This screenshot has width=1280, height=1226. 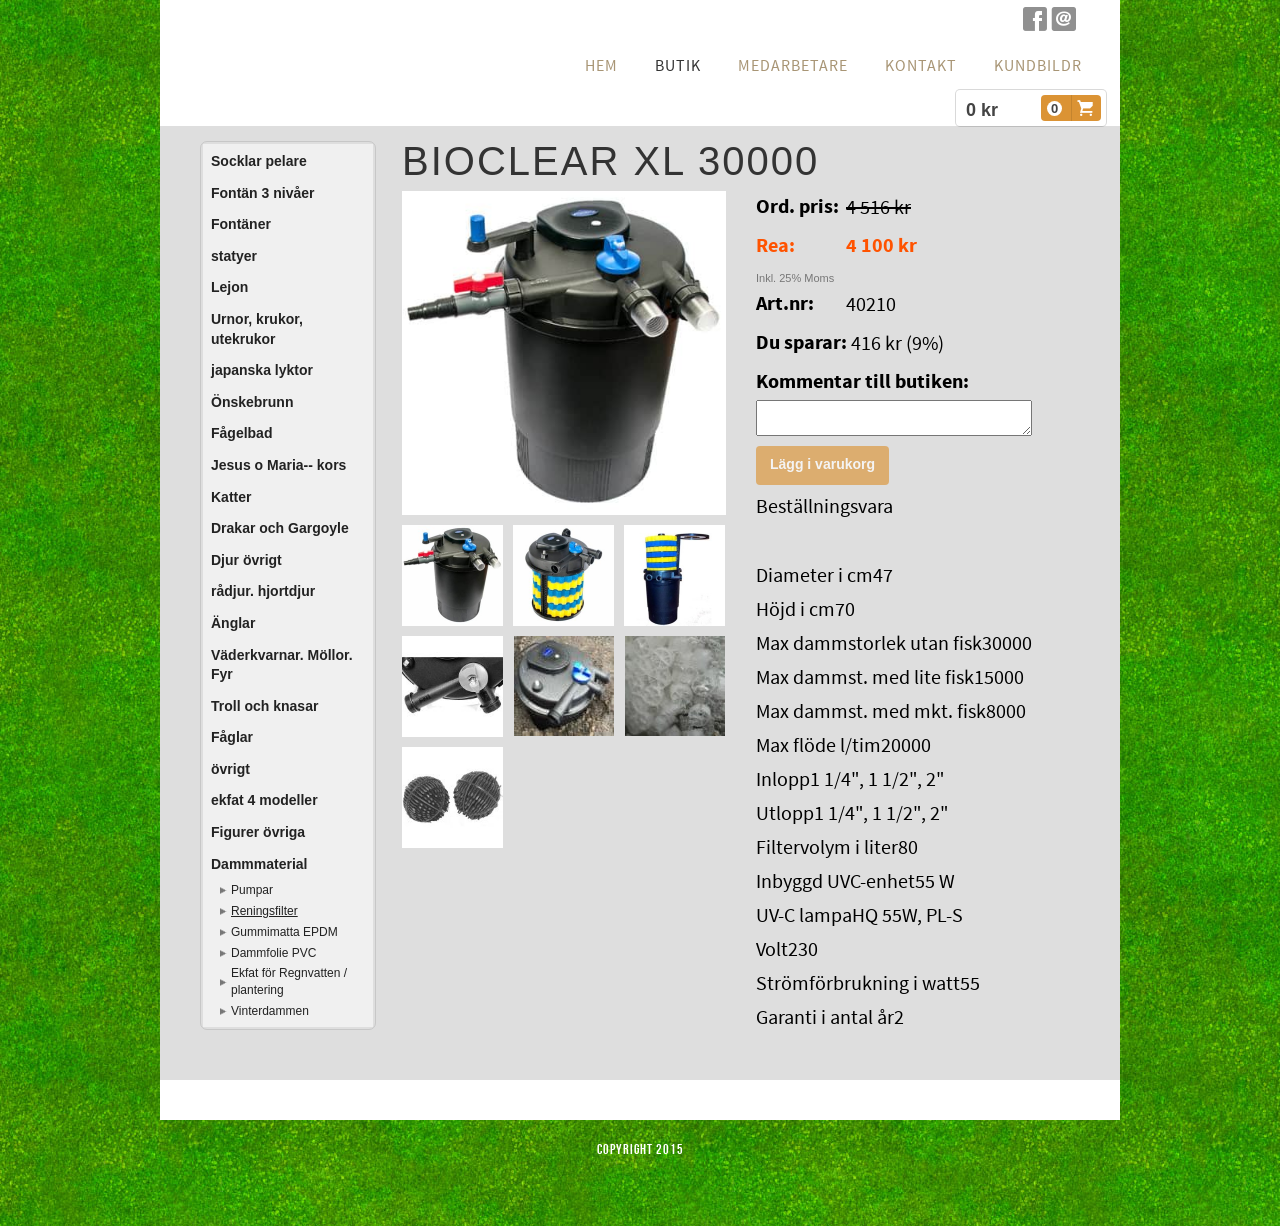 What do you see at coordinates (246, 560) in the screenshot?
I see `Djur övrigt` at bounding box center [246, 560].